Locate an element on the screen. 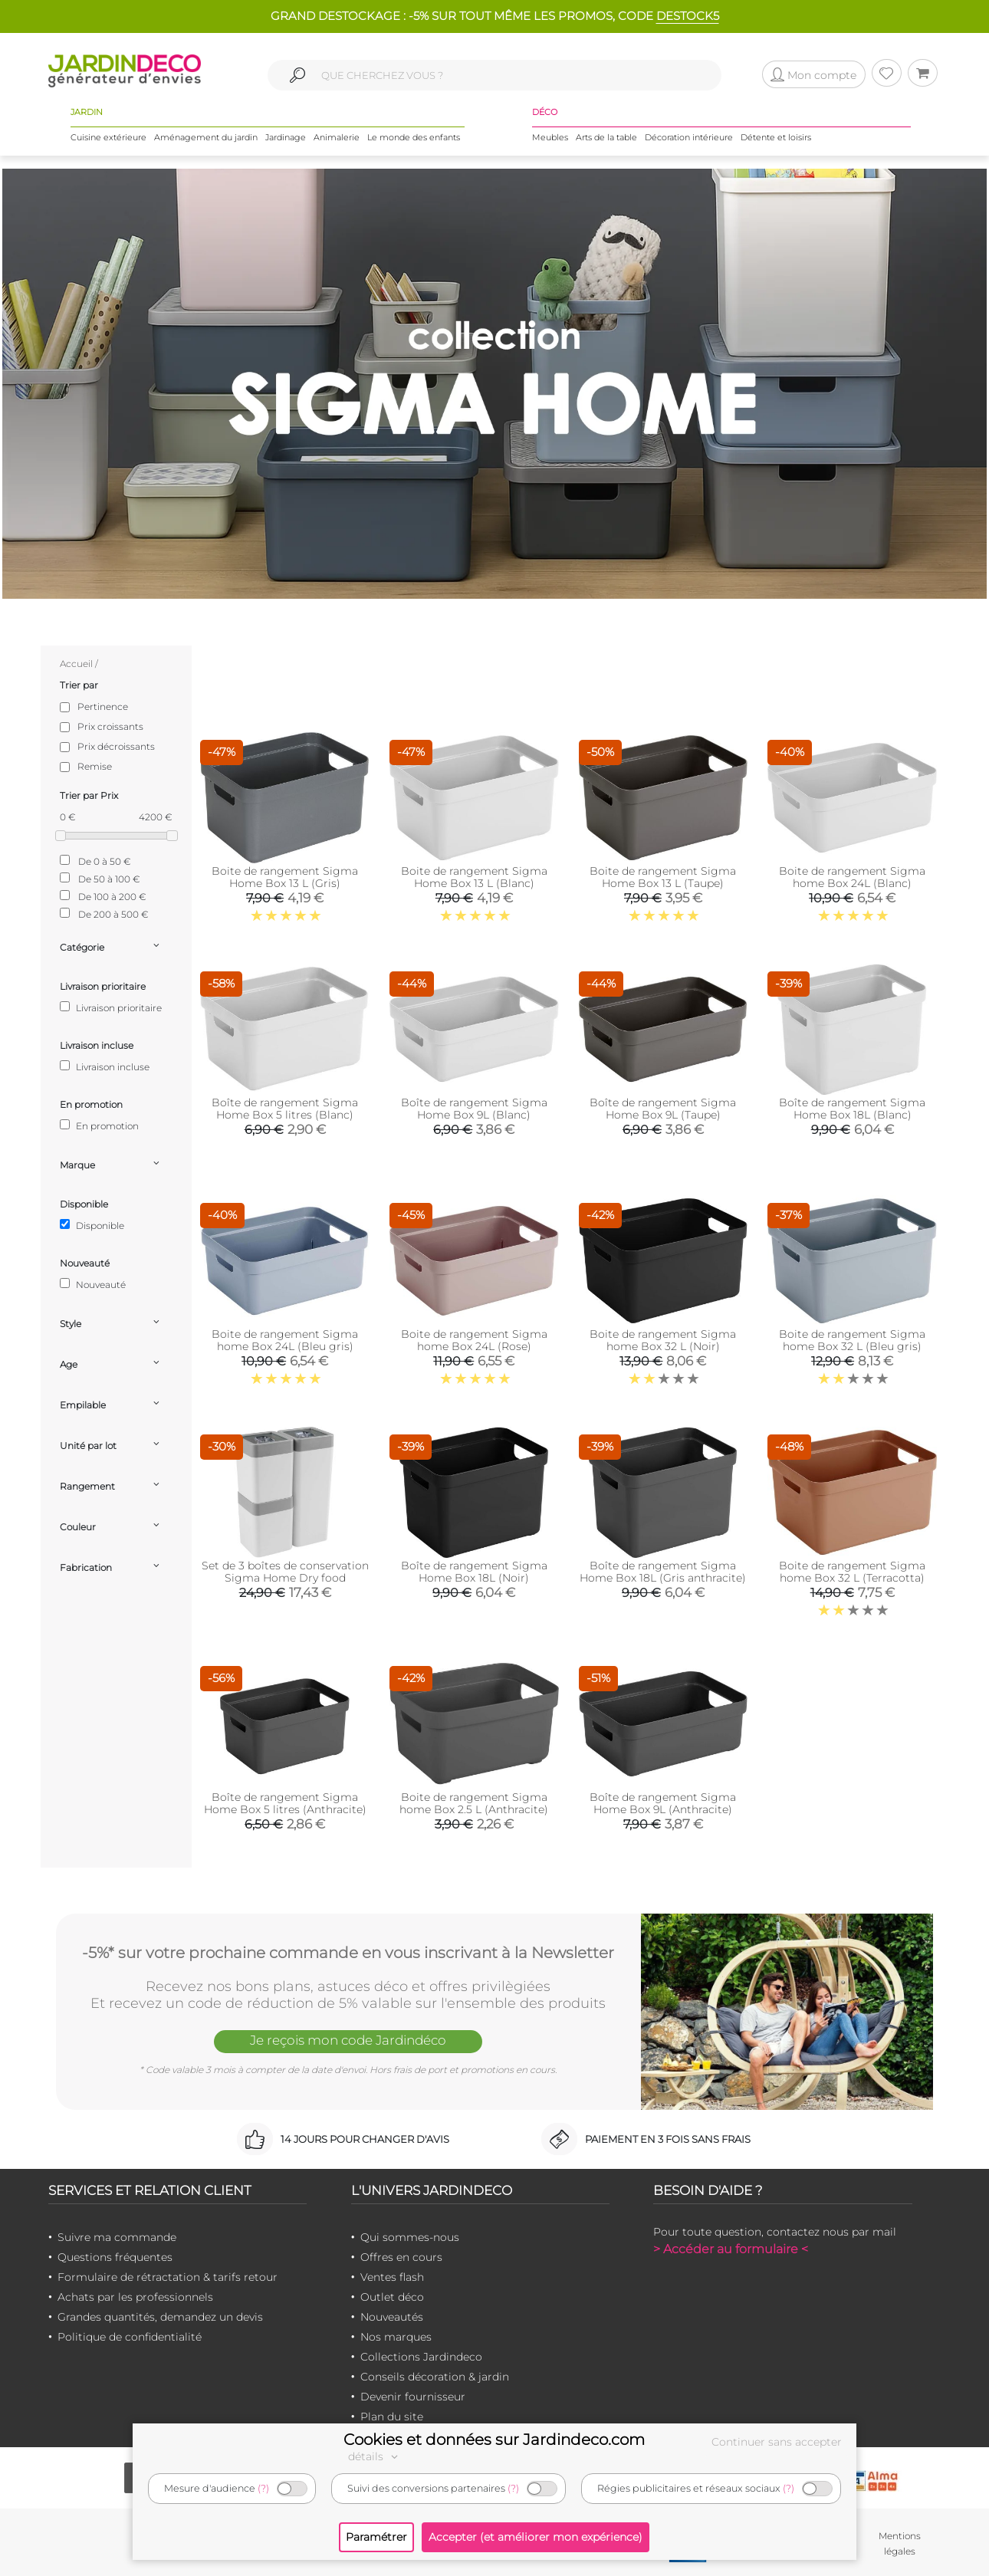 The width and height of the screenshot is (989, 2576). Détente et loisirs is located at coordinates (776, 137).